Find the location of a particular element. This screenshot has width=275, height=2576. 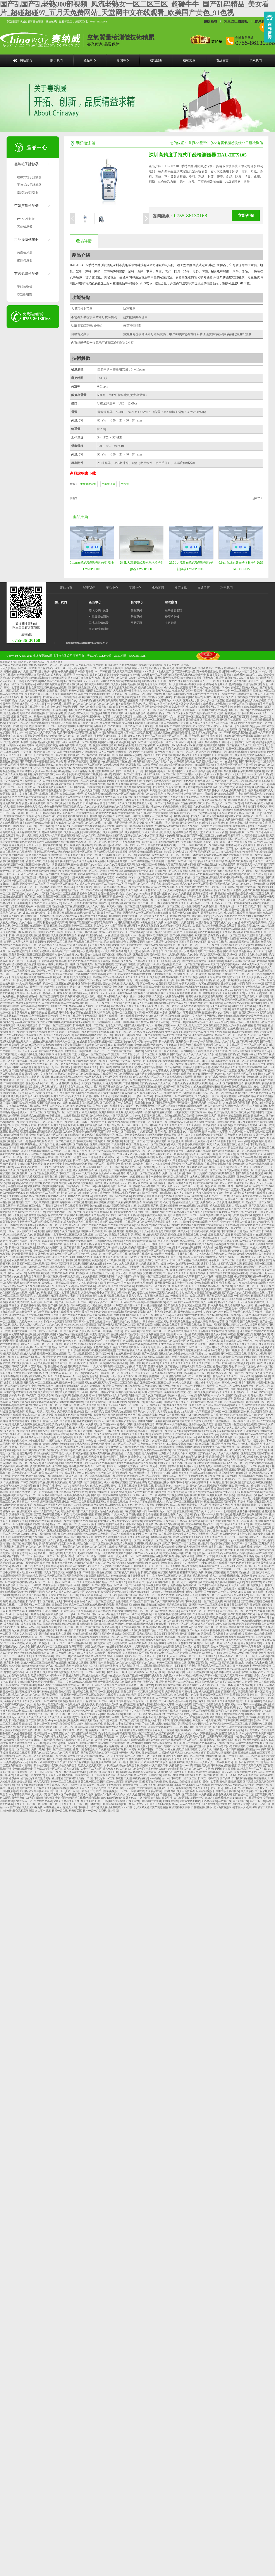

97av在线 is located at coordinates (5, 1424).